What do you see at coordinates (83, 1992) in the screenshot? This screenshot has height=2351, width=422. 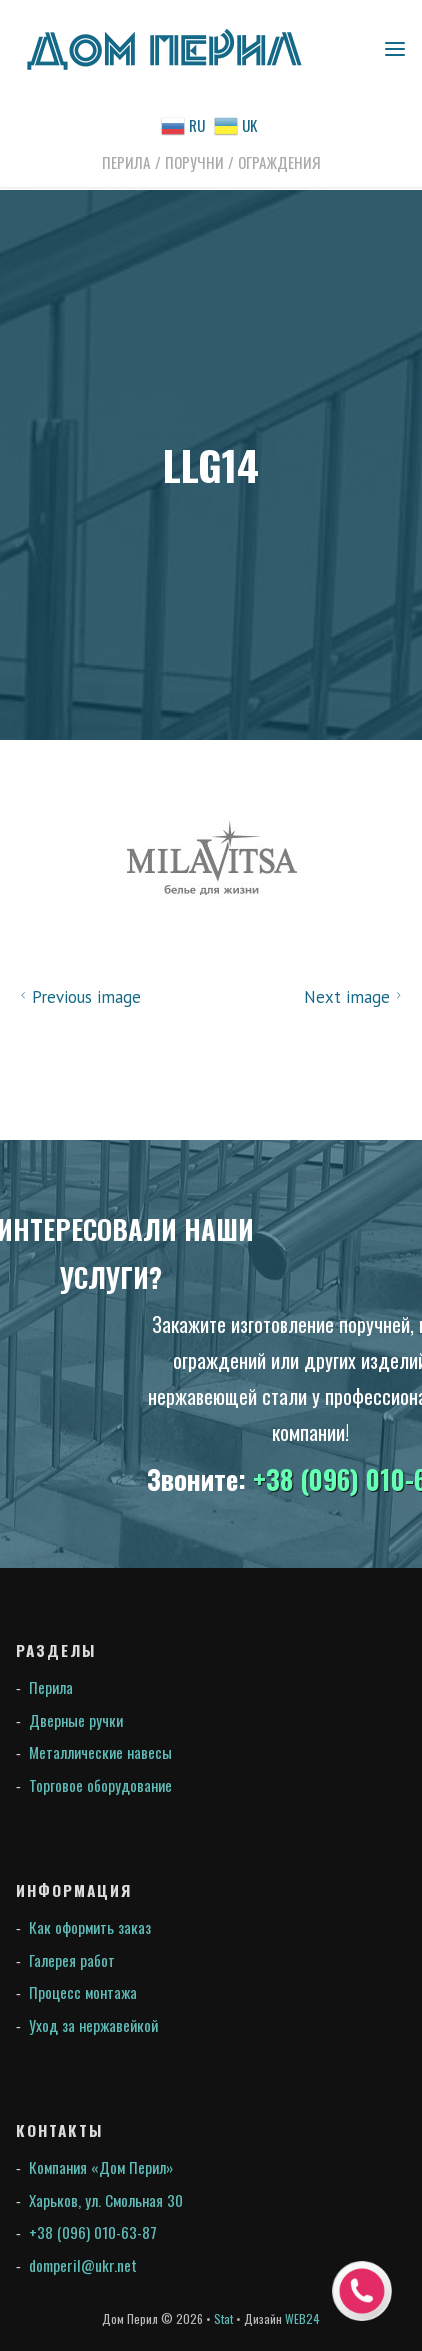 I see `Процесс монтажа` at bounding box center [83, 1992].